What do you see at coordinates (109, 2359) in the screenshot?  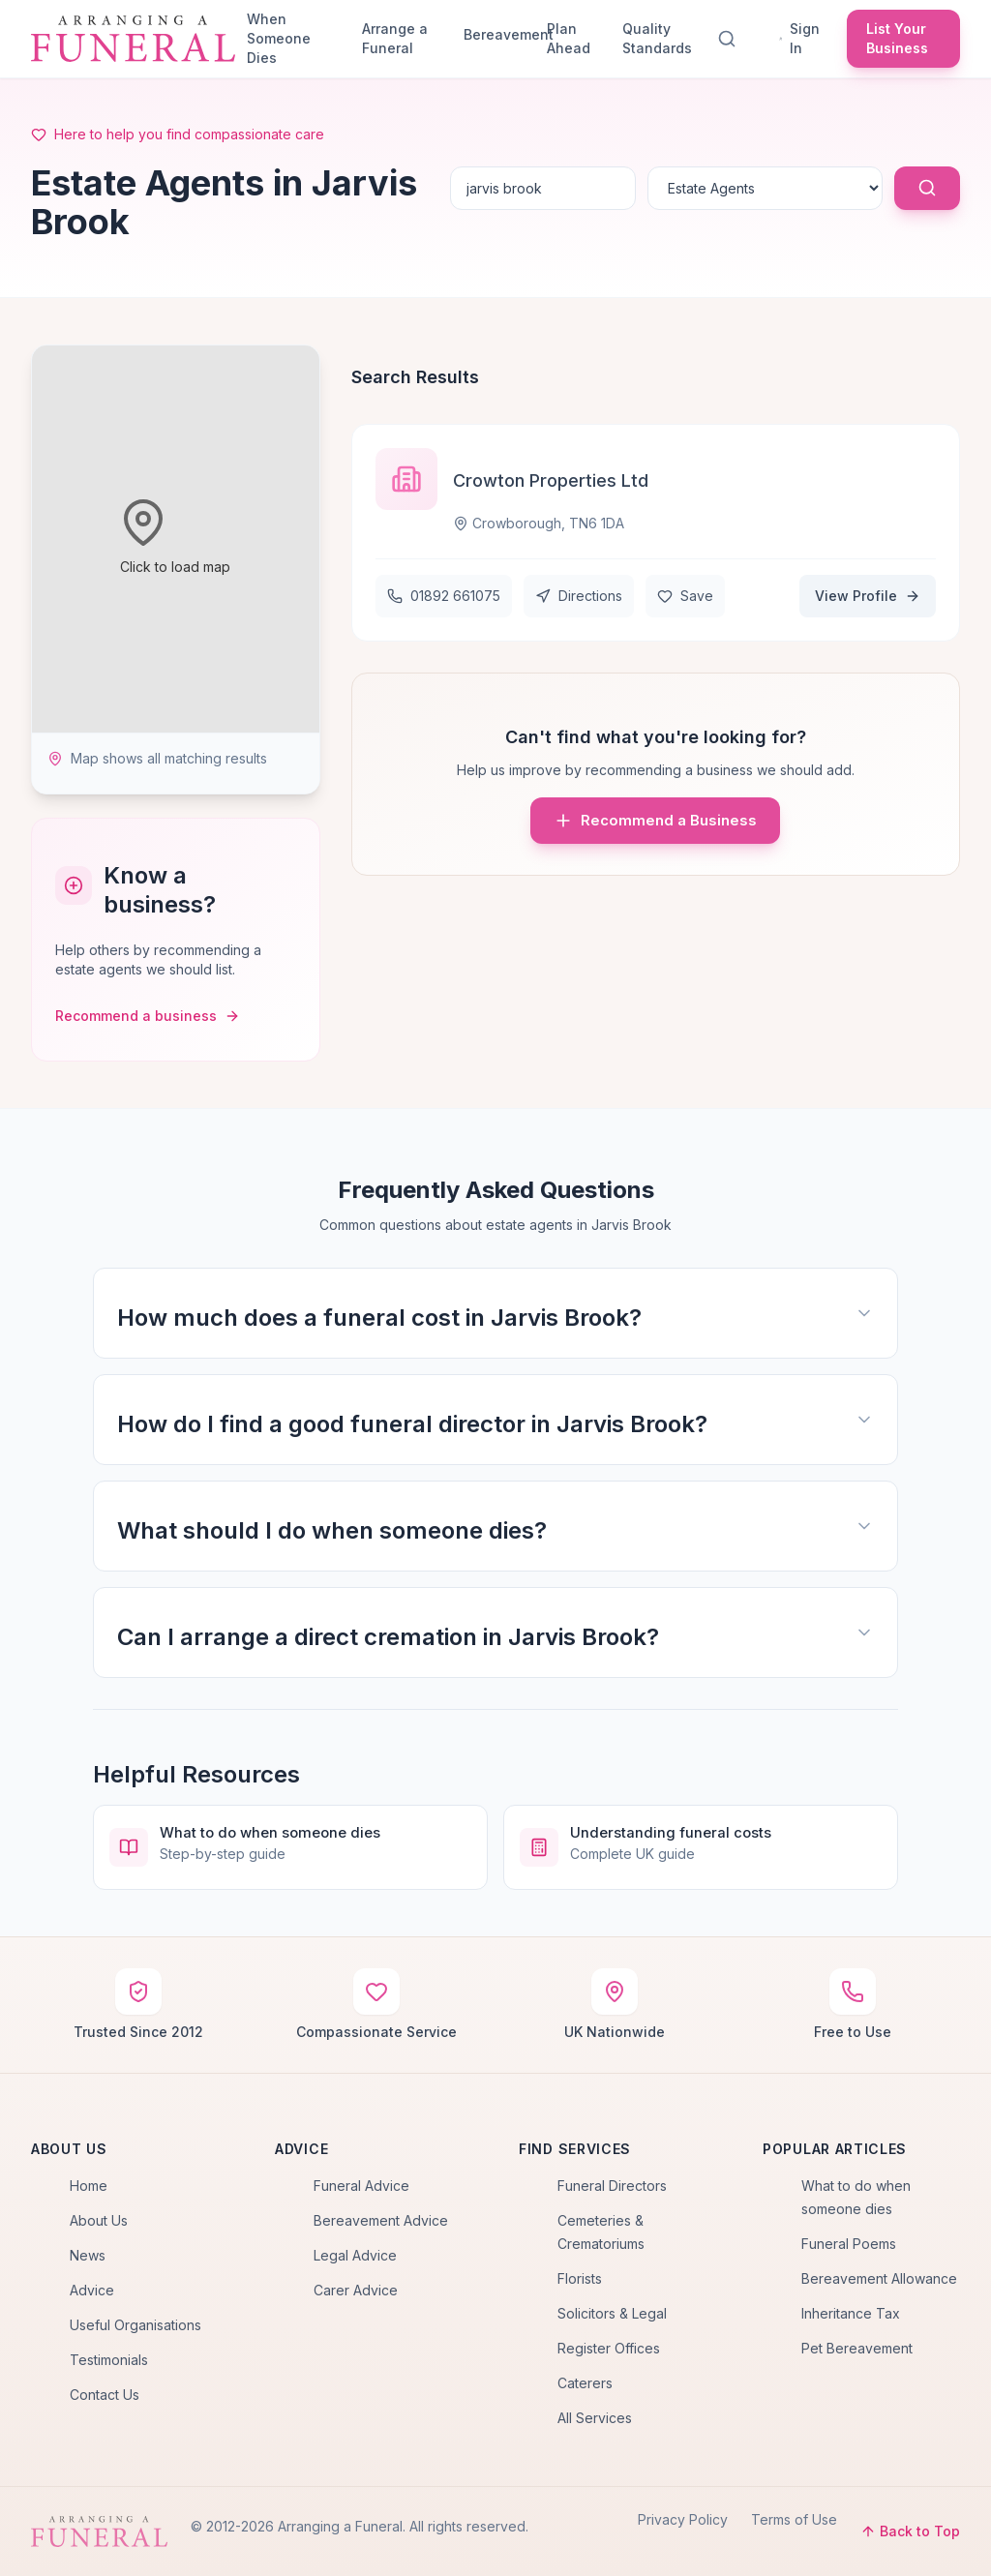 I see `Testimonials` at bounding box center [109, 2359].